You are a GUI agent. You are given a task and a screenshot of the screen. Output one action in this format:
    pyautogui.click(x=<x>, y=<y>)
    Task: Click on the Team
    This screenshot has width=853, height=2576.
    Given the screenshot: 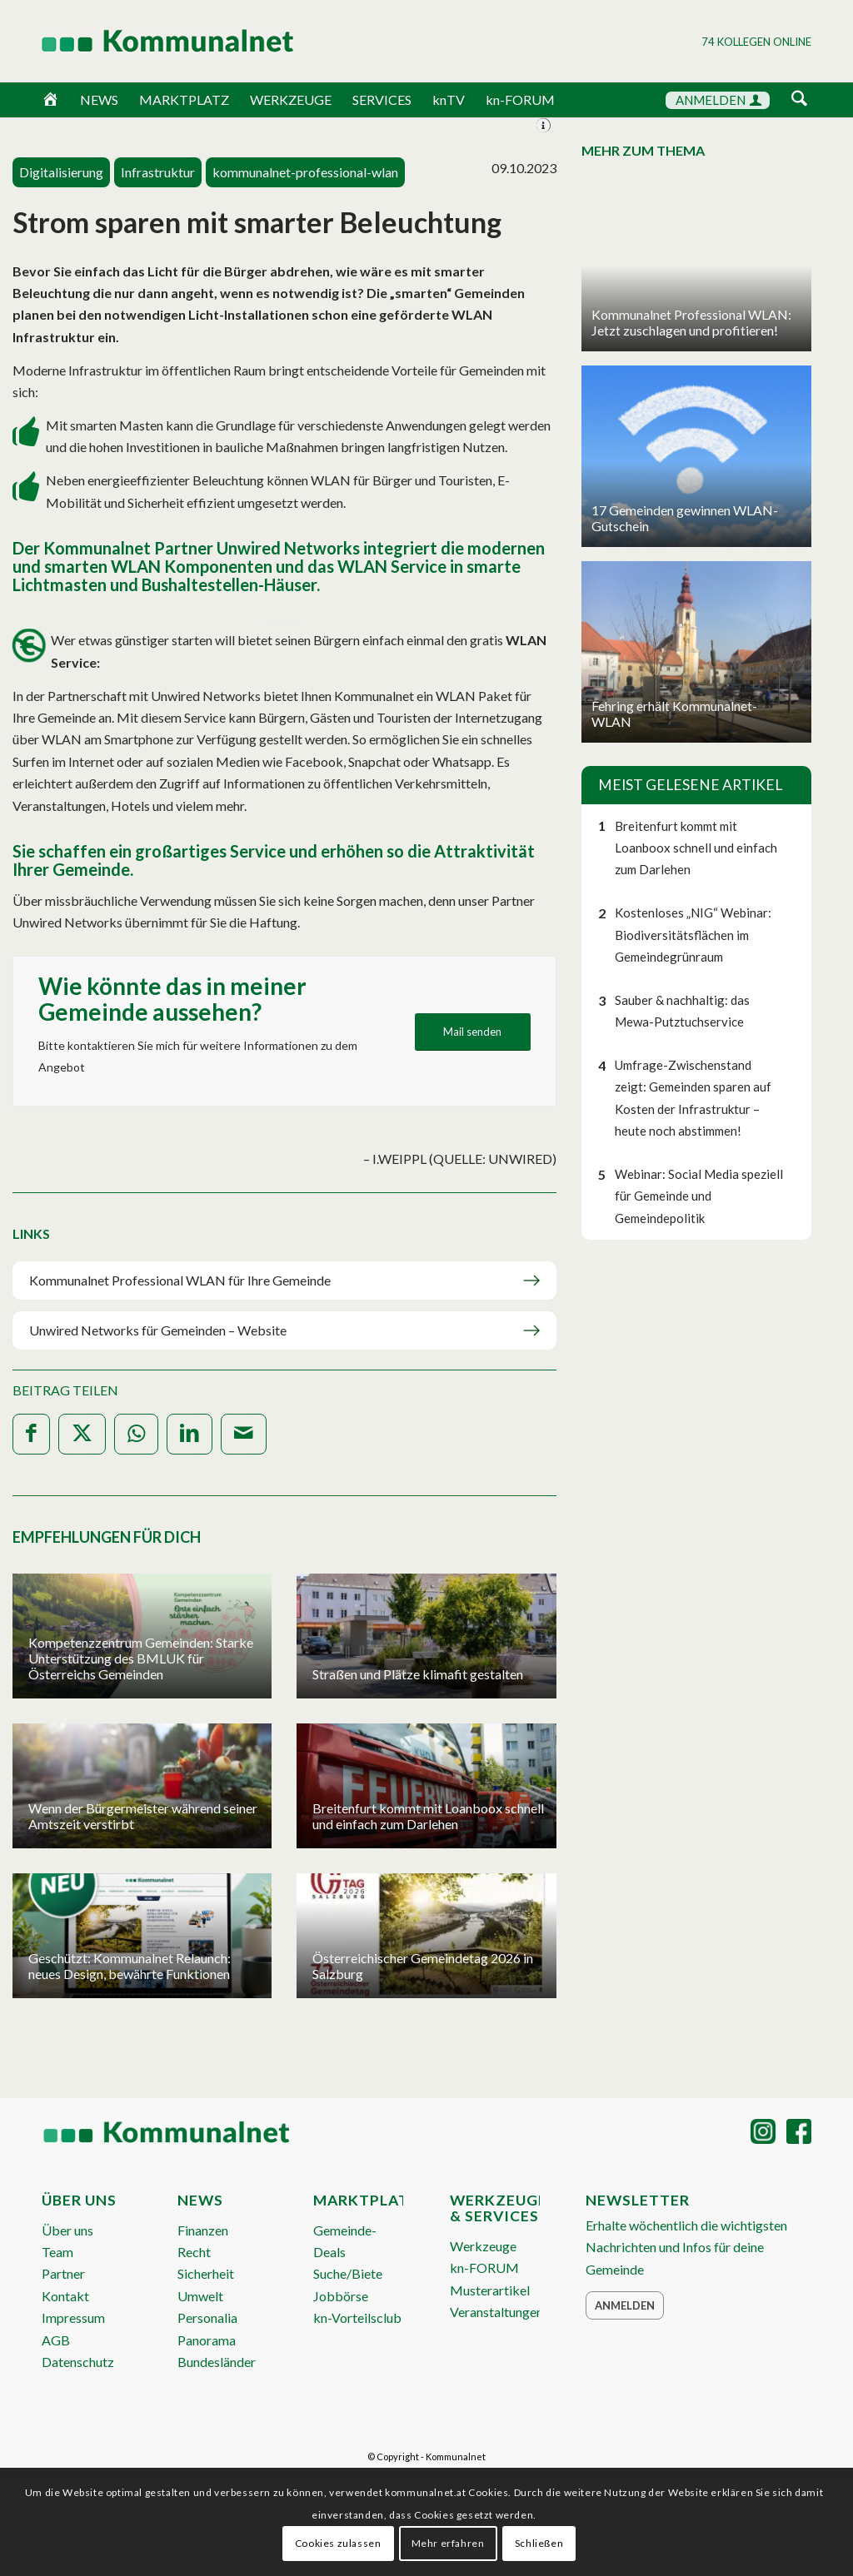 What is the action you would take?
    pyautogui.click(x=57, y=2252)
    